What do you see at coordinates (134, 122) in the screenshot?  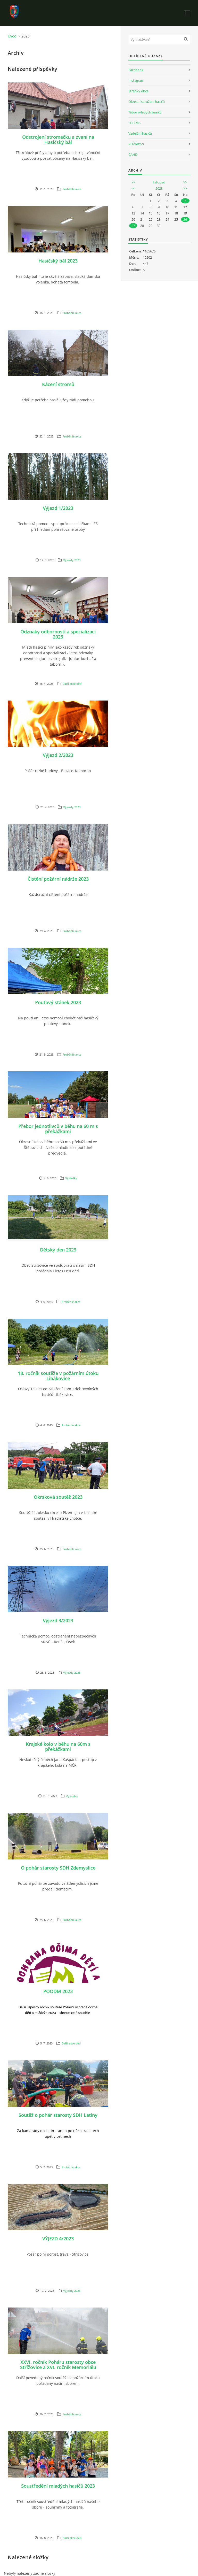 I see `SH ČMS` at bounding box center [134, 122].